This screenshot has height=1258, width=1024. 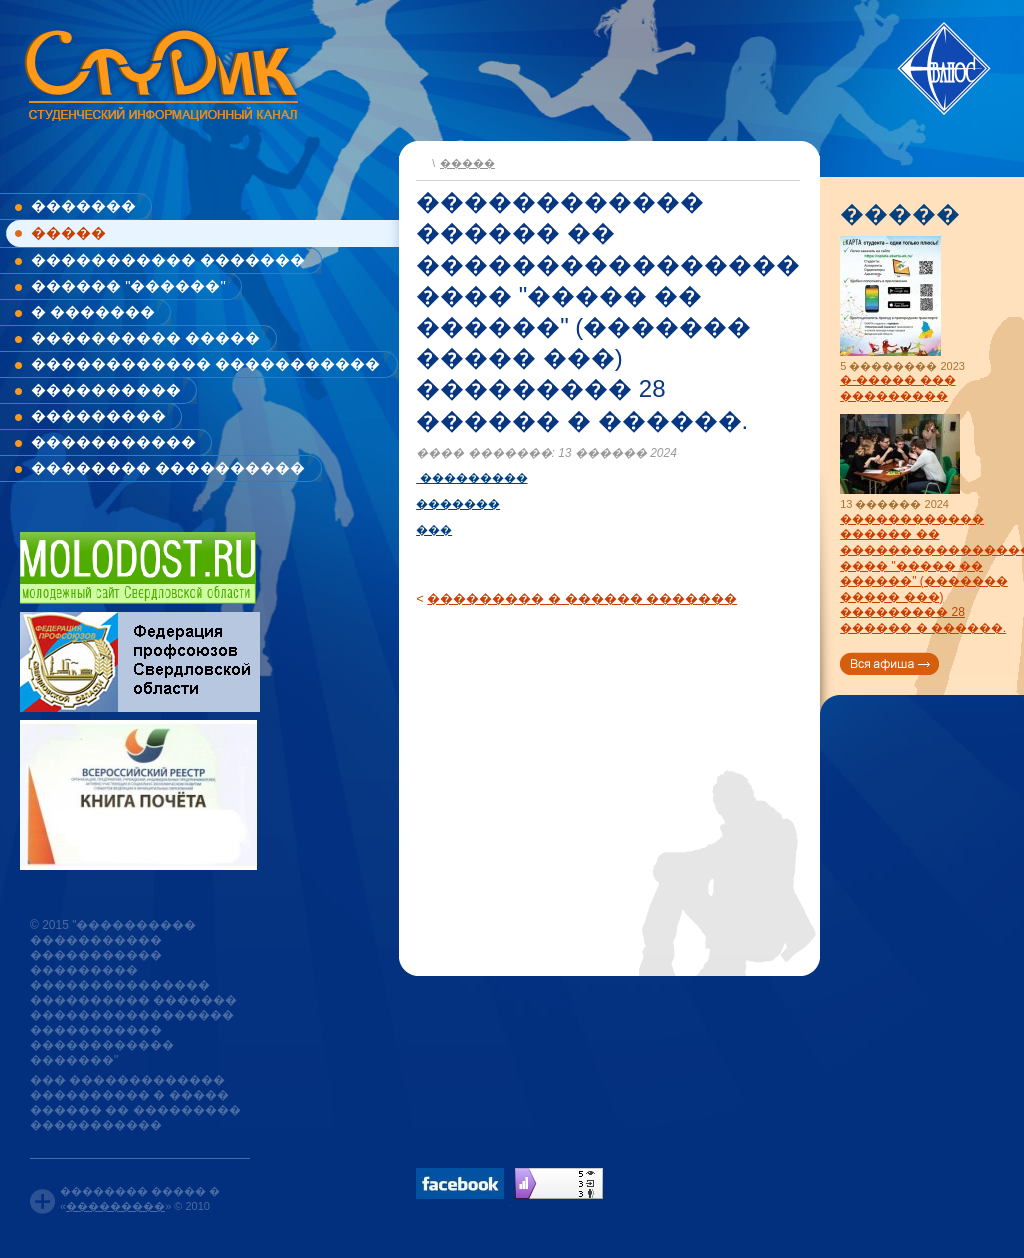 What do you see at coordinates (98, 415) in the screenshot?
I see `���������` at bounding box center [98, 415].